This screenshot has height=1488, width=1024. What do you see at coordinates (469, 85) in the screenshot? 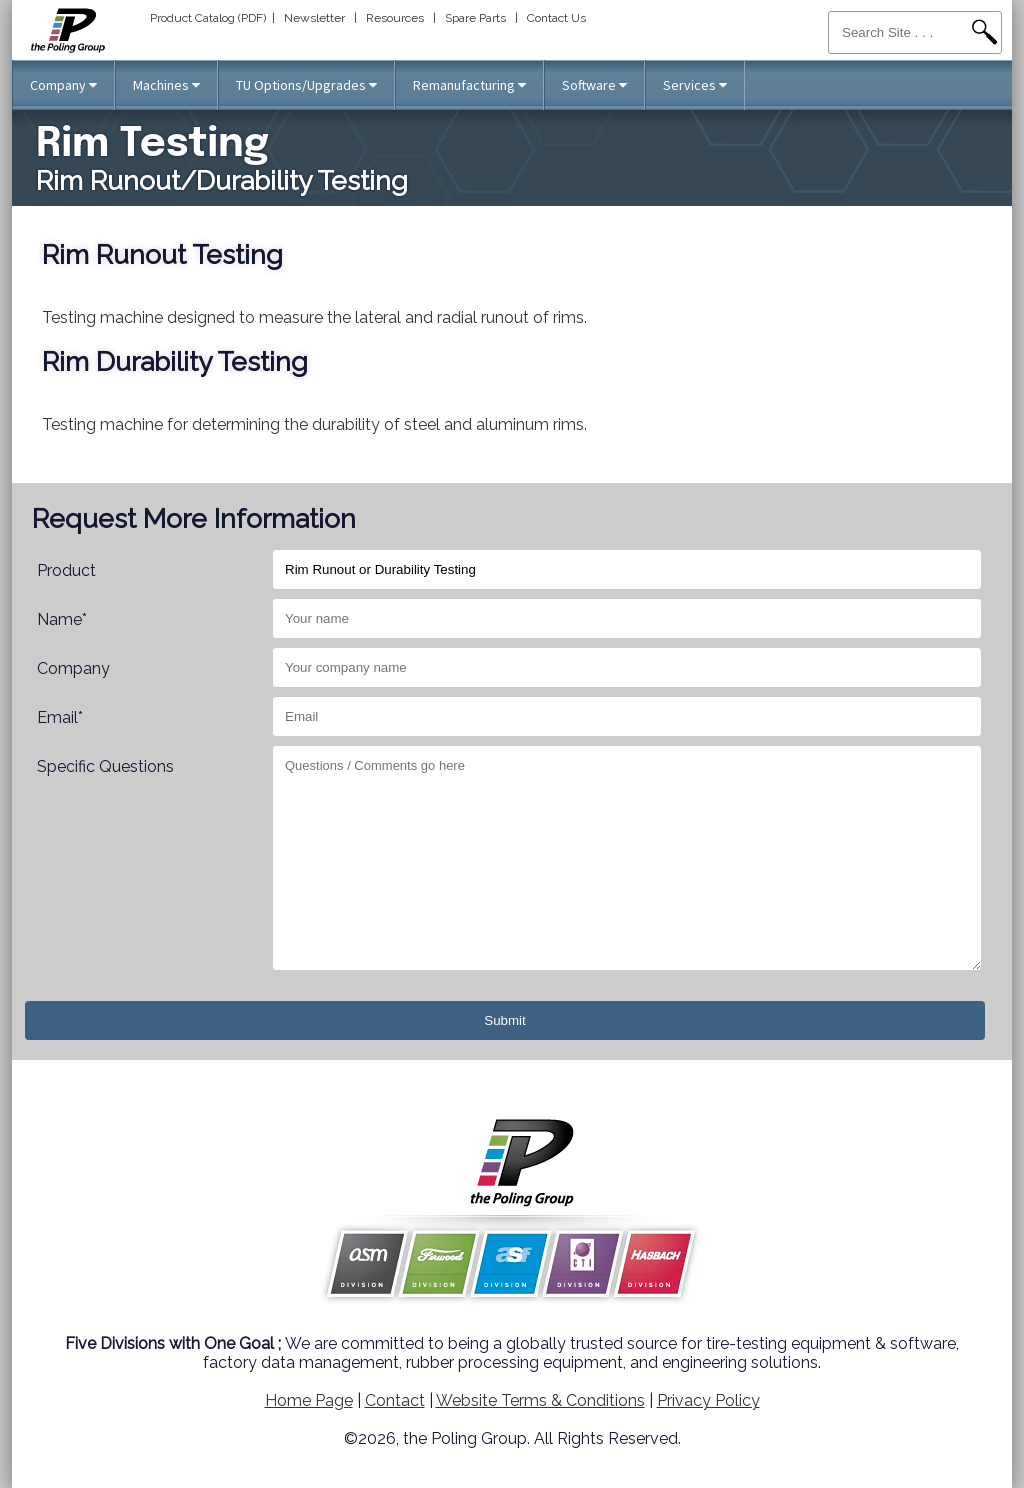
I see `Remanufacturing` at bounding box center [469, 85].